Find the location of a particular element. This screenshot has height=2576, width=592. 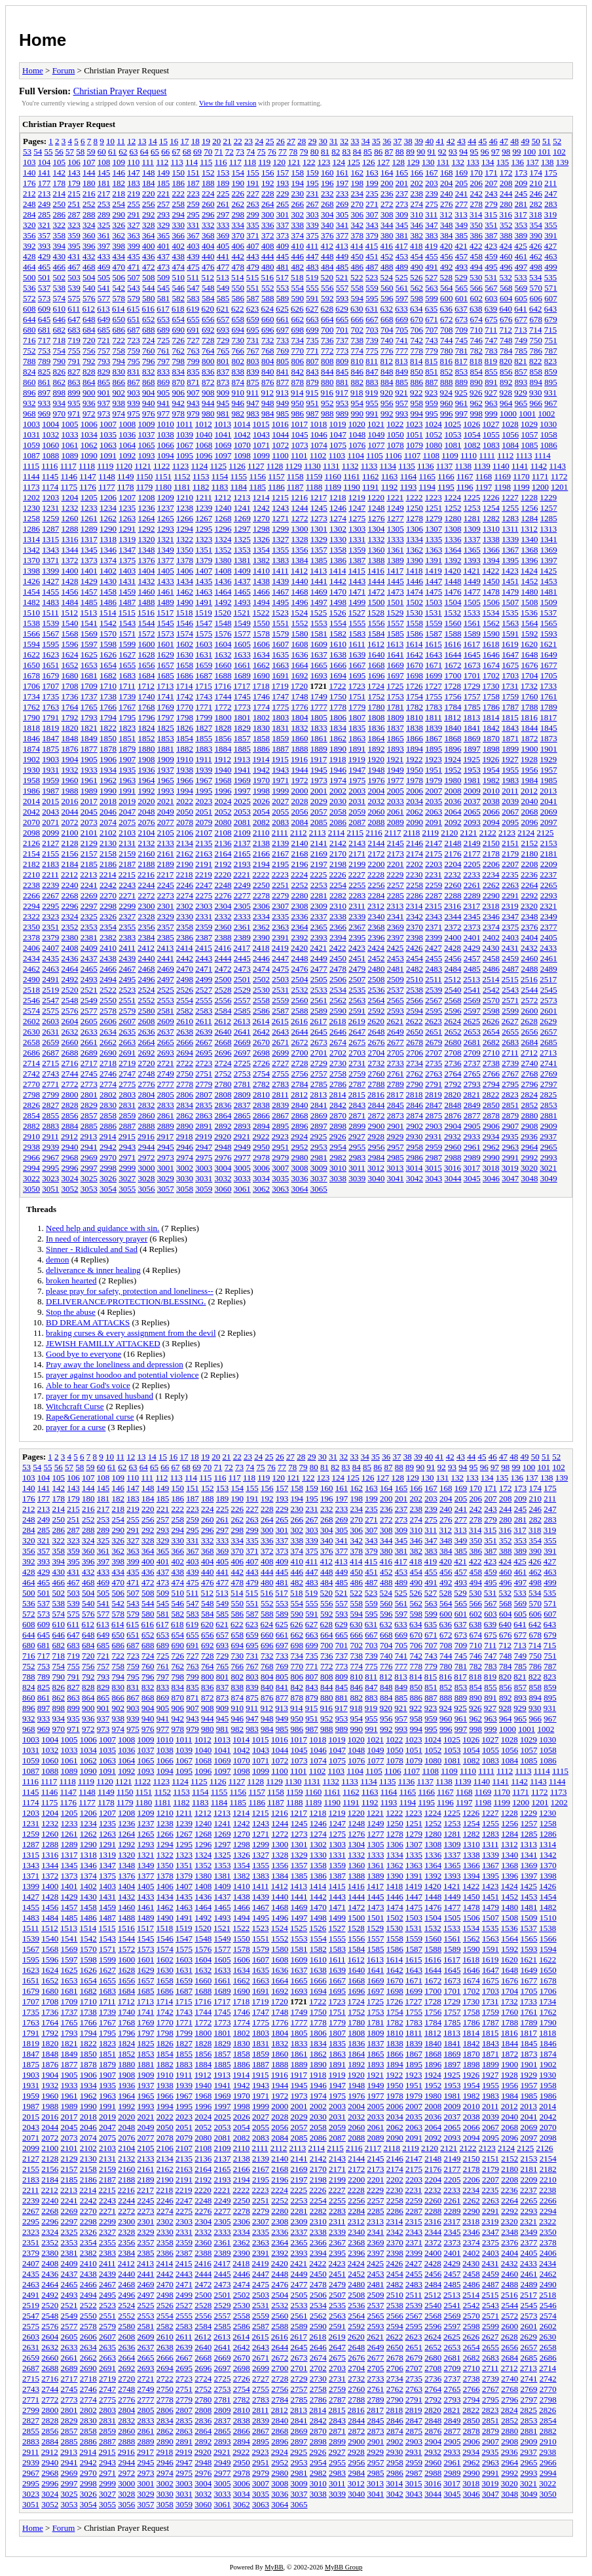

446 is located at coordinates (298, 256).